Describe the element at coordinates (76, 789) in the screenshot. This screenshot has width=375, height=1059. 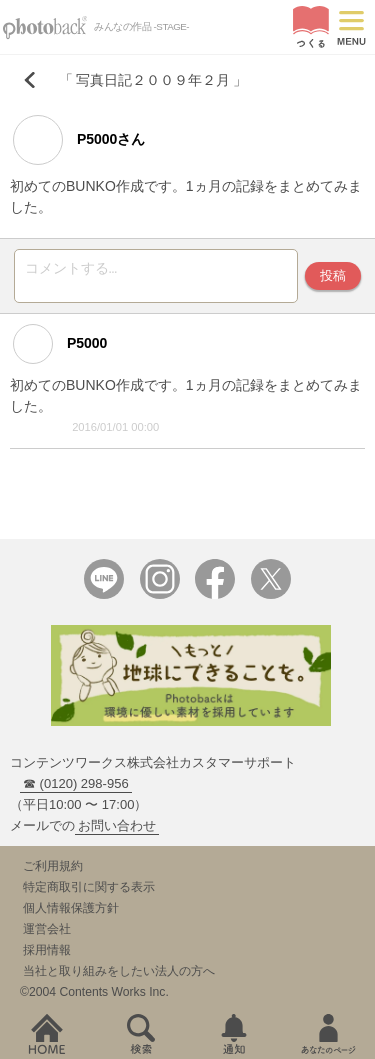
I see `☎ (0120) 298-956` at that location.